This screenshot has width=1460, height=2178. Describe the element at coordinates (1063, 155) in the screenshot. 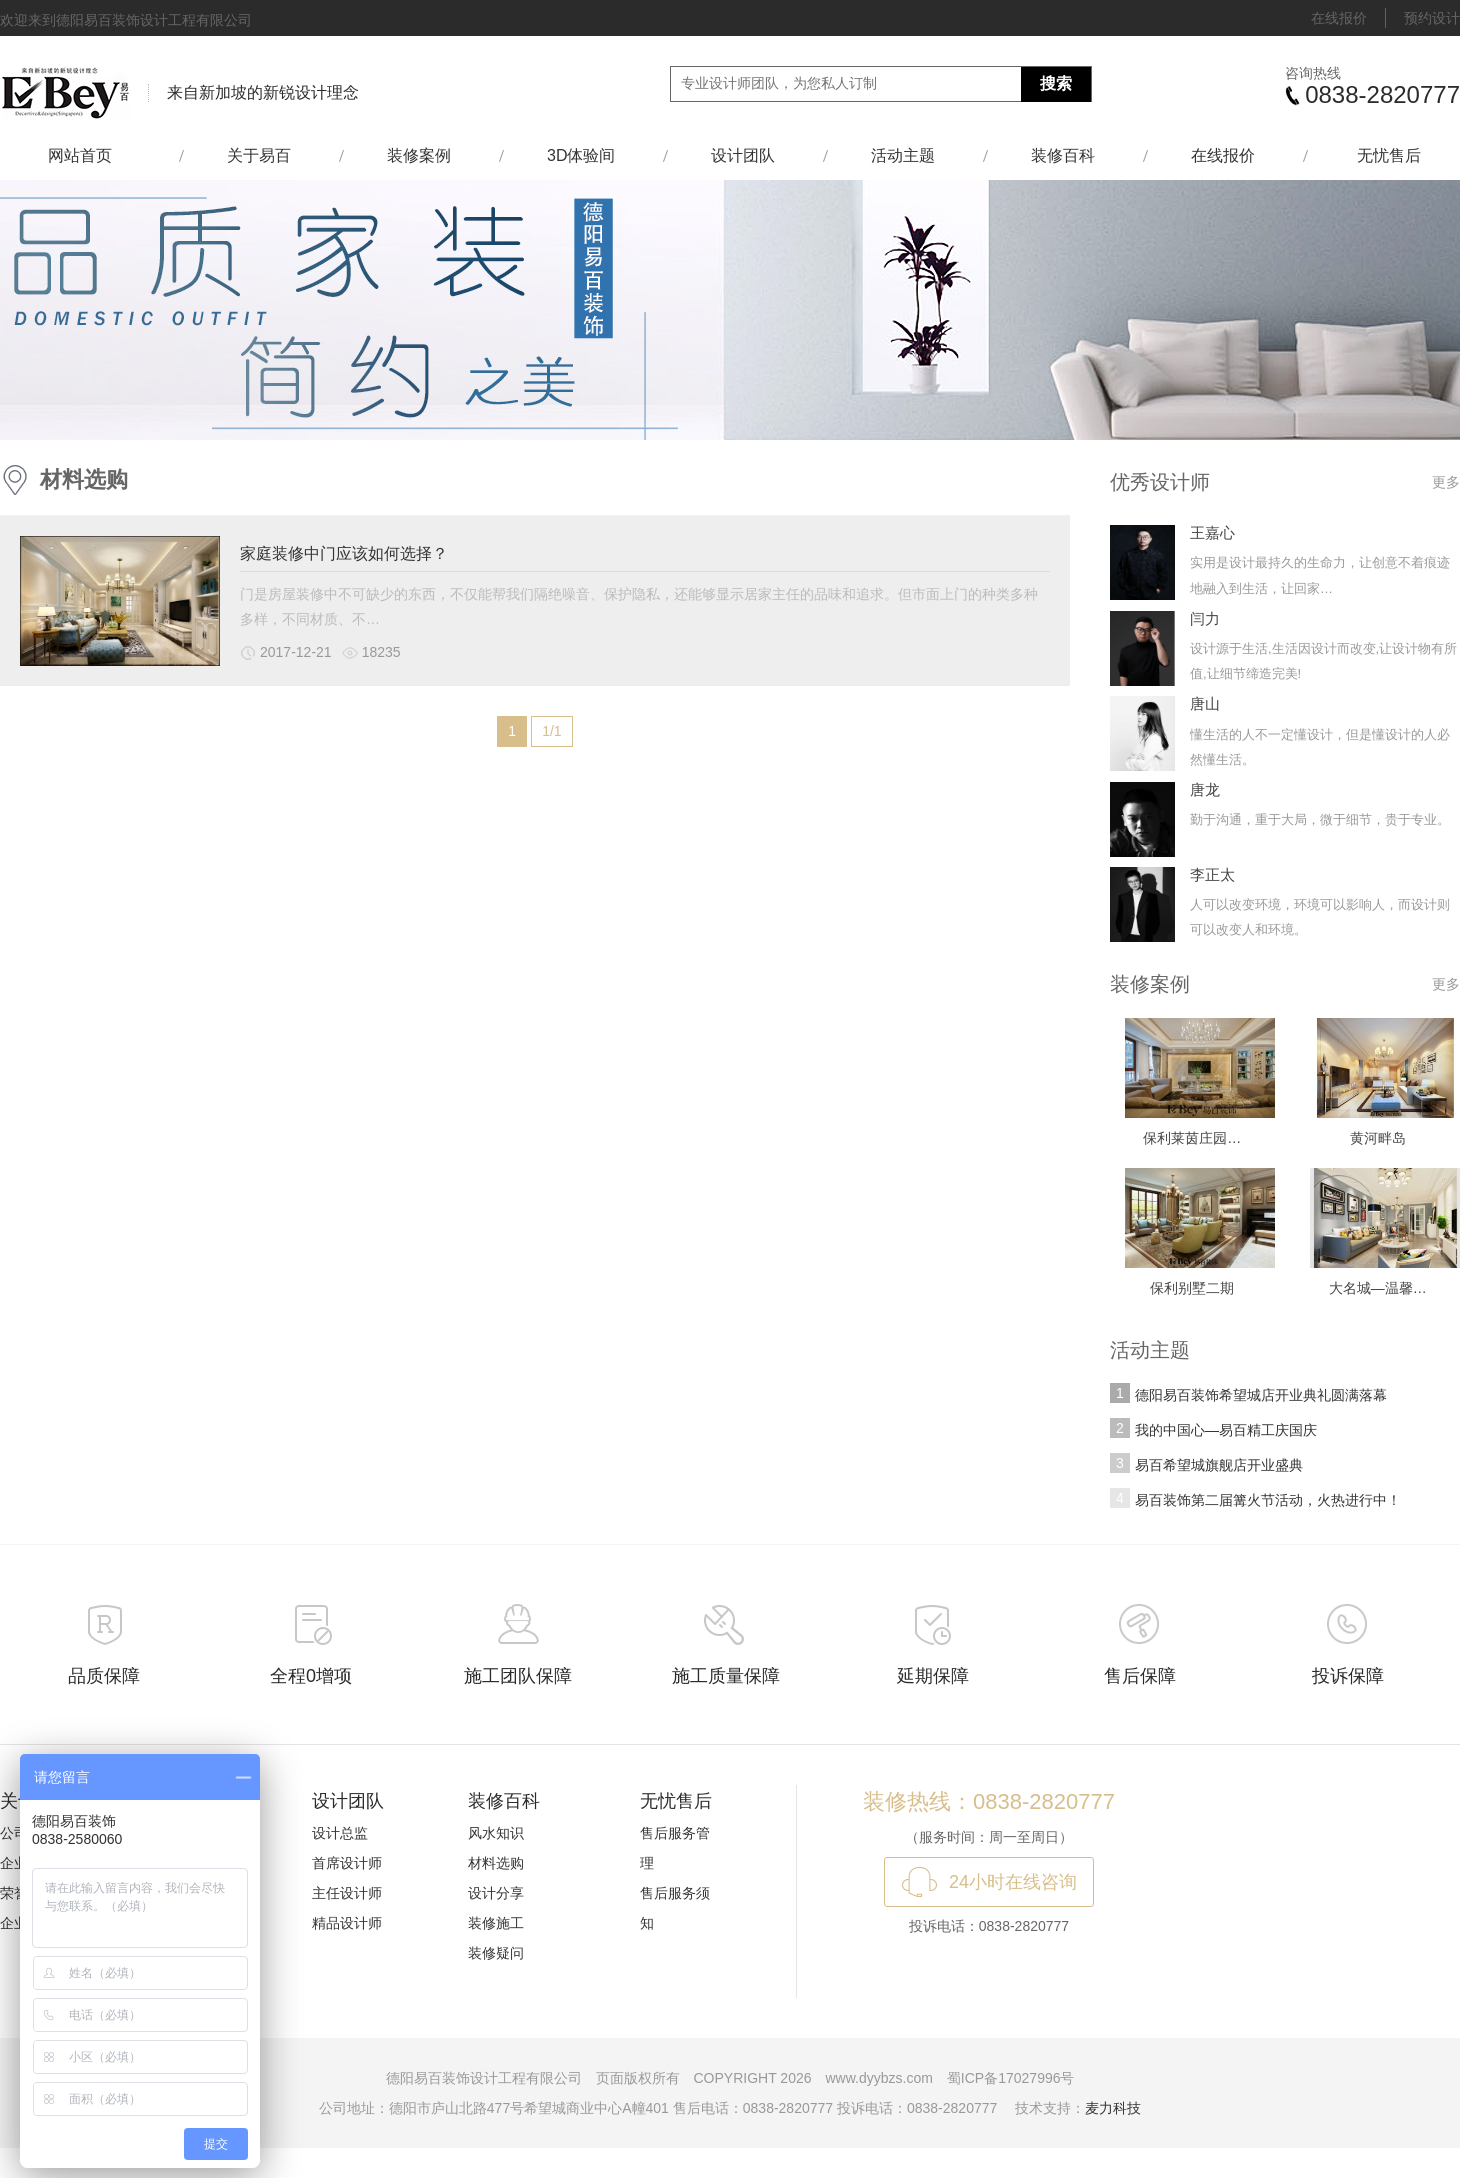

I see `装修百科` at that location.